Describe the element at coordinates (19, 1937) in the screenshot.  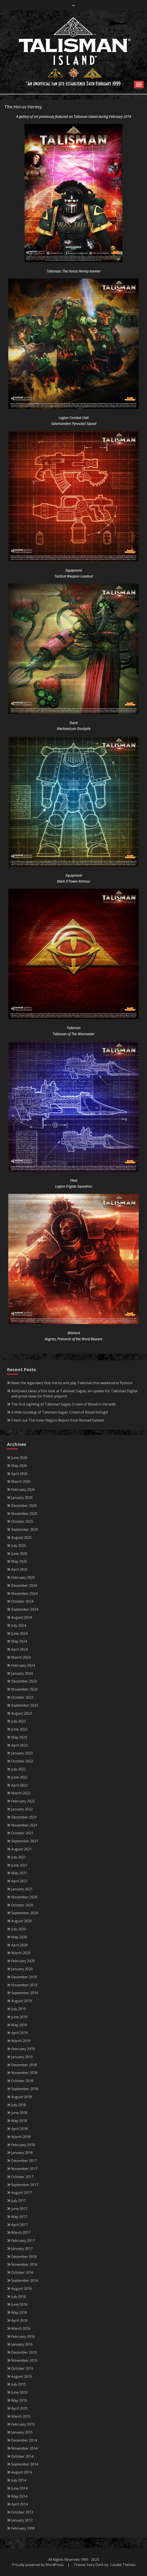
I see `May 2020` at that location.